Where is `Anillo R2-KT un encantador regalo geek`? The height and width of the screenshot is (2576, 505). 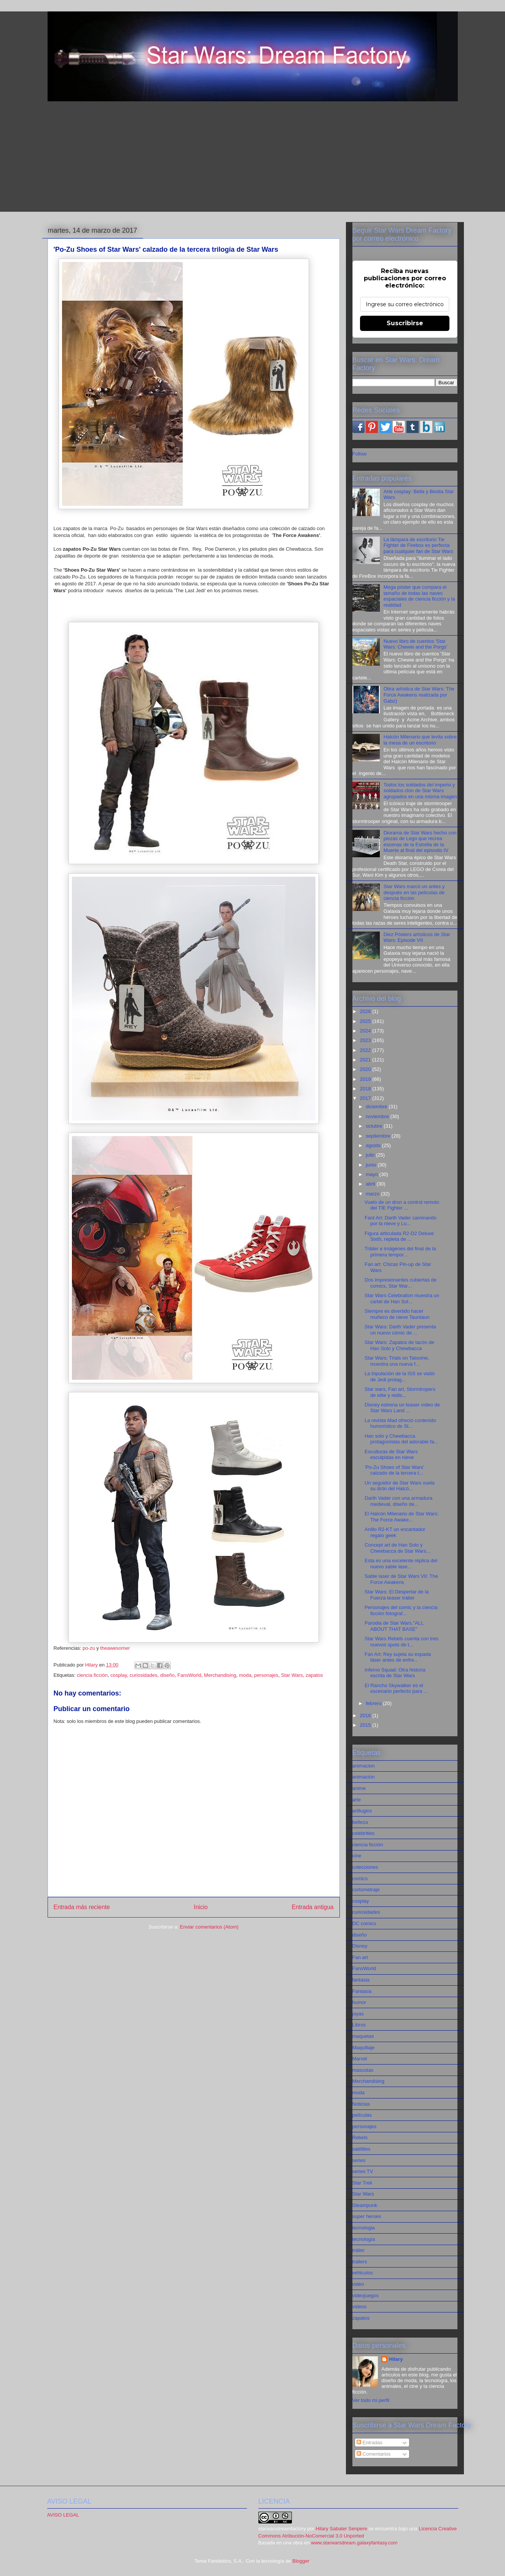 Anillo R2-KT un encantador regalo geek is located at coordinates (395, 1532).